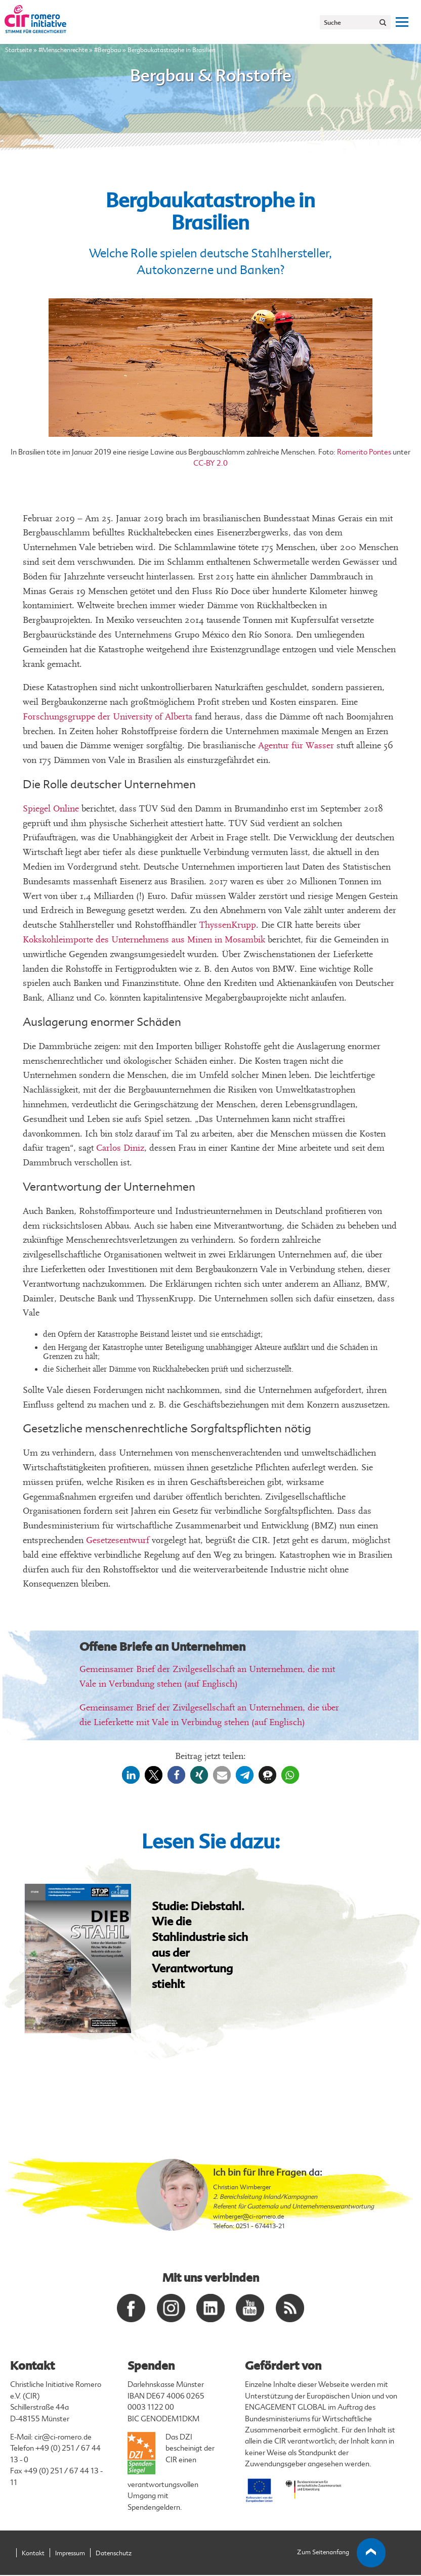 The width and height of the screenshot is (421, 2576). I want to click on ThyssenKrupp, so click(227, 925).